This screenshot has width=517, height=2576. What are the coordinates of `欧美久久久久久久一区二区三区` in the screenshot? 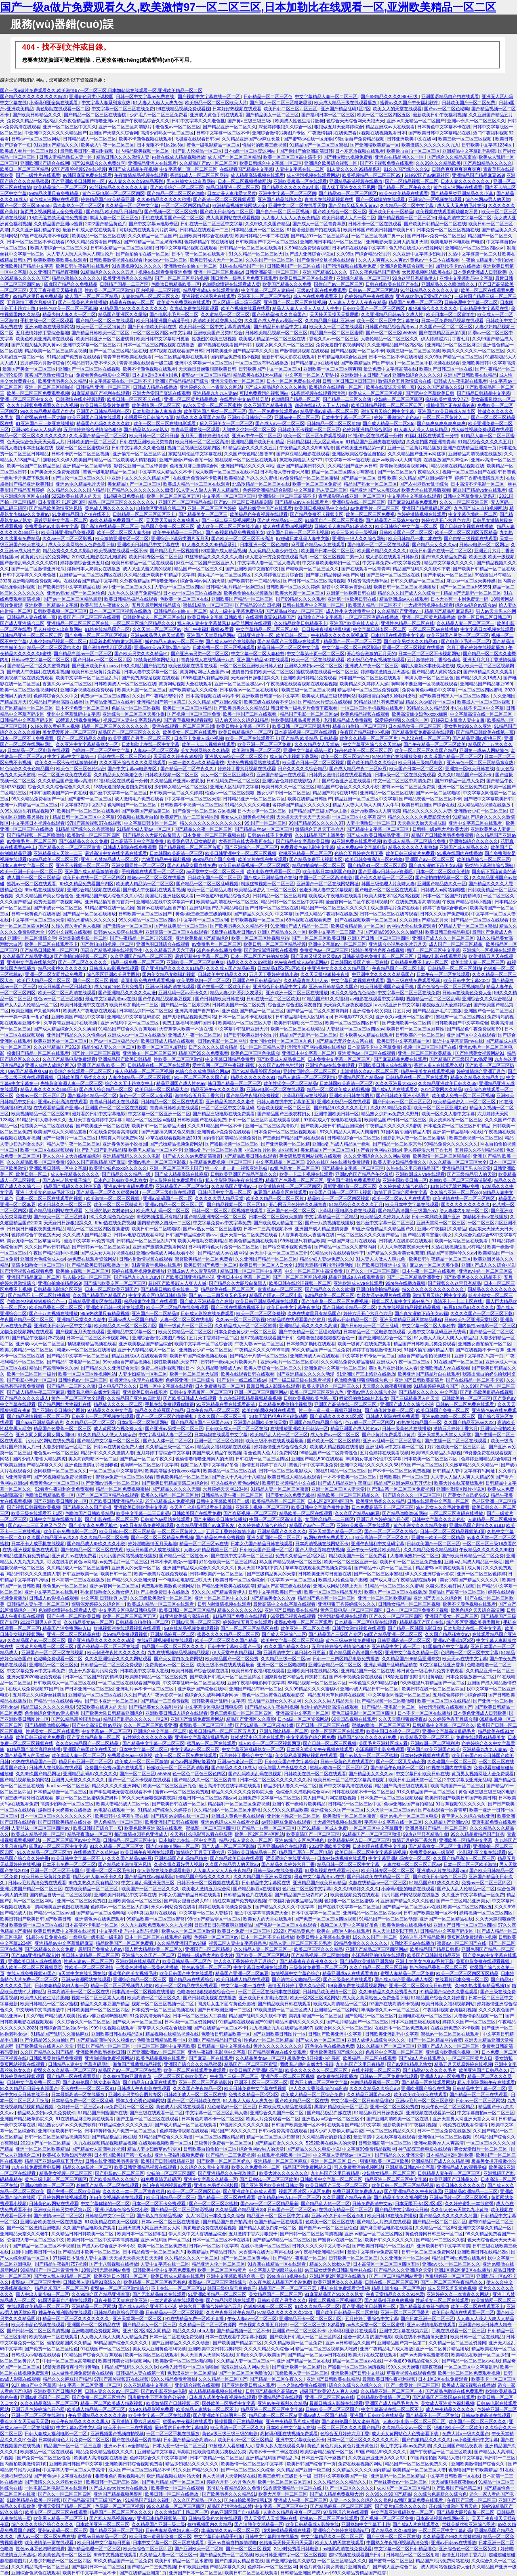 It's located at (473, 350).